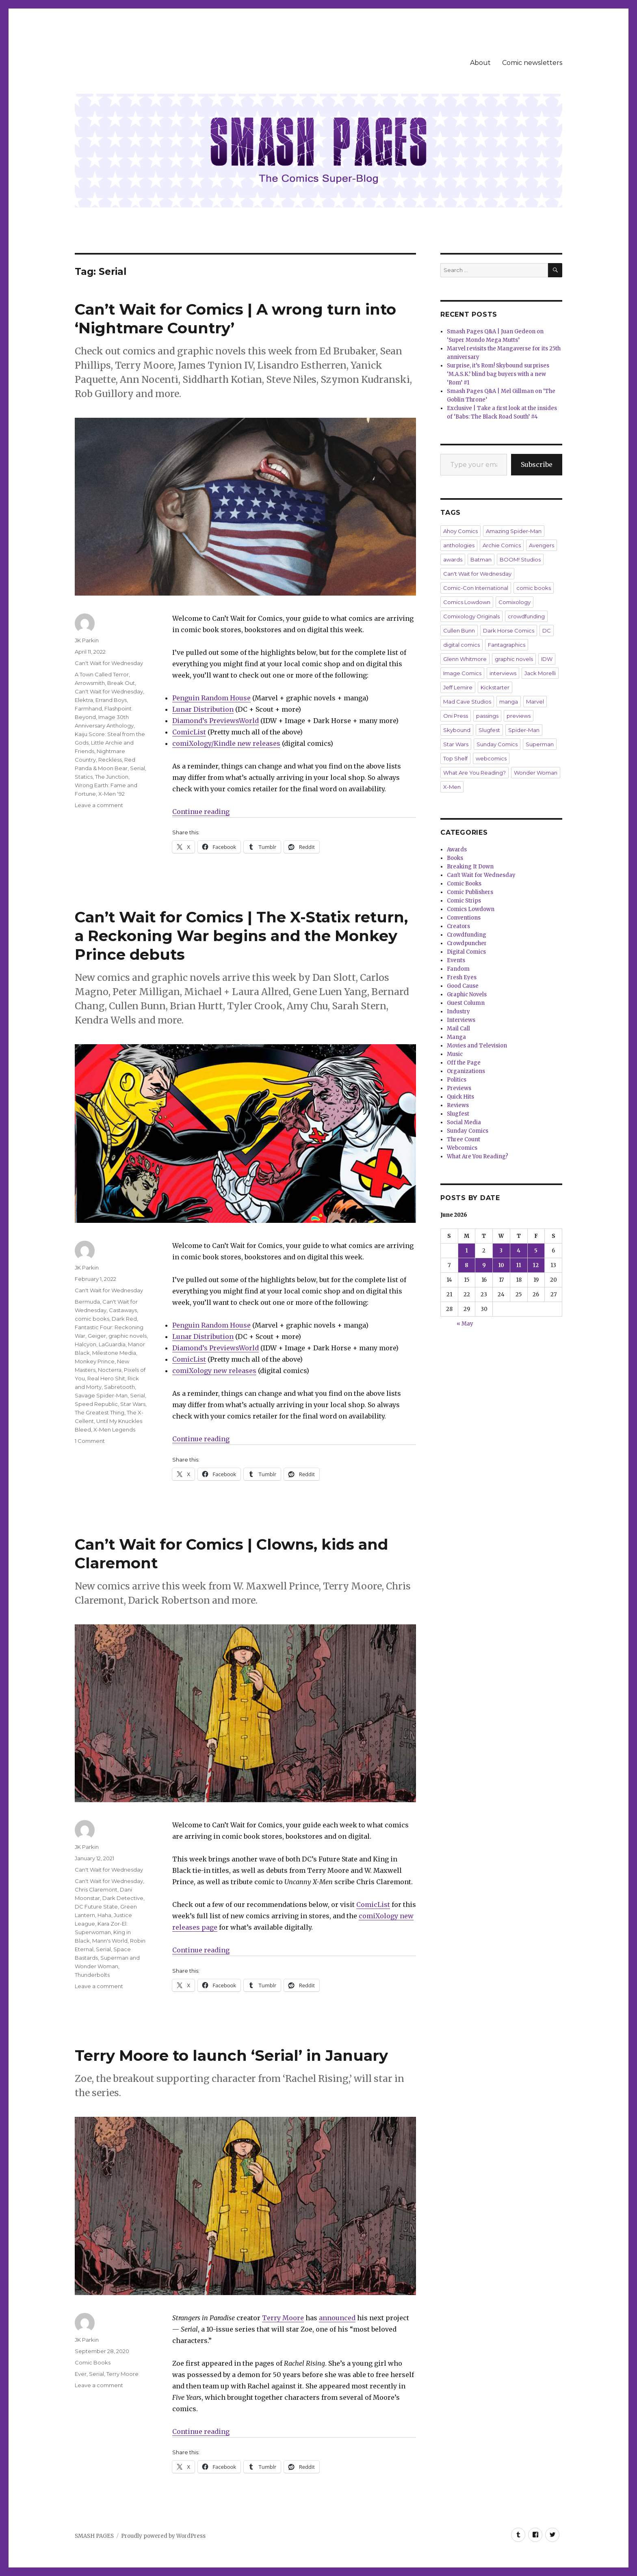  I want to click on Ever, so click(81, 2374).